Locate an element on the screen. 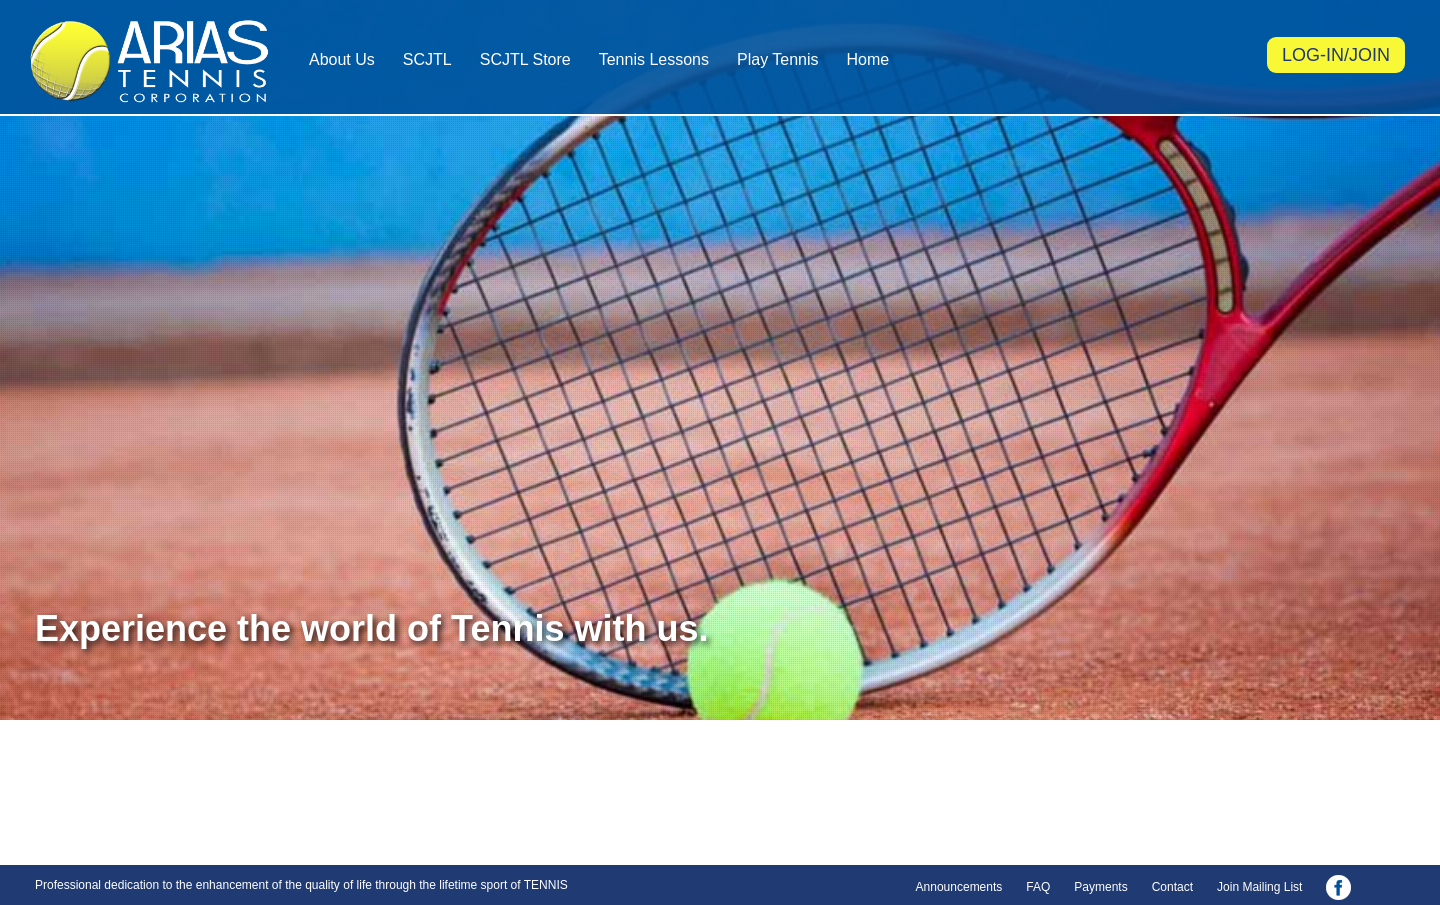 Image resolution: width=1440 pixels, height=905 pixels. Join Mailing List is located at coordinates (1259, 887).